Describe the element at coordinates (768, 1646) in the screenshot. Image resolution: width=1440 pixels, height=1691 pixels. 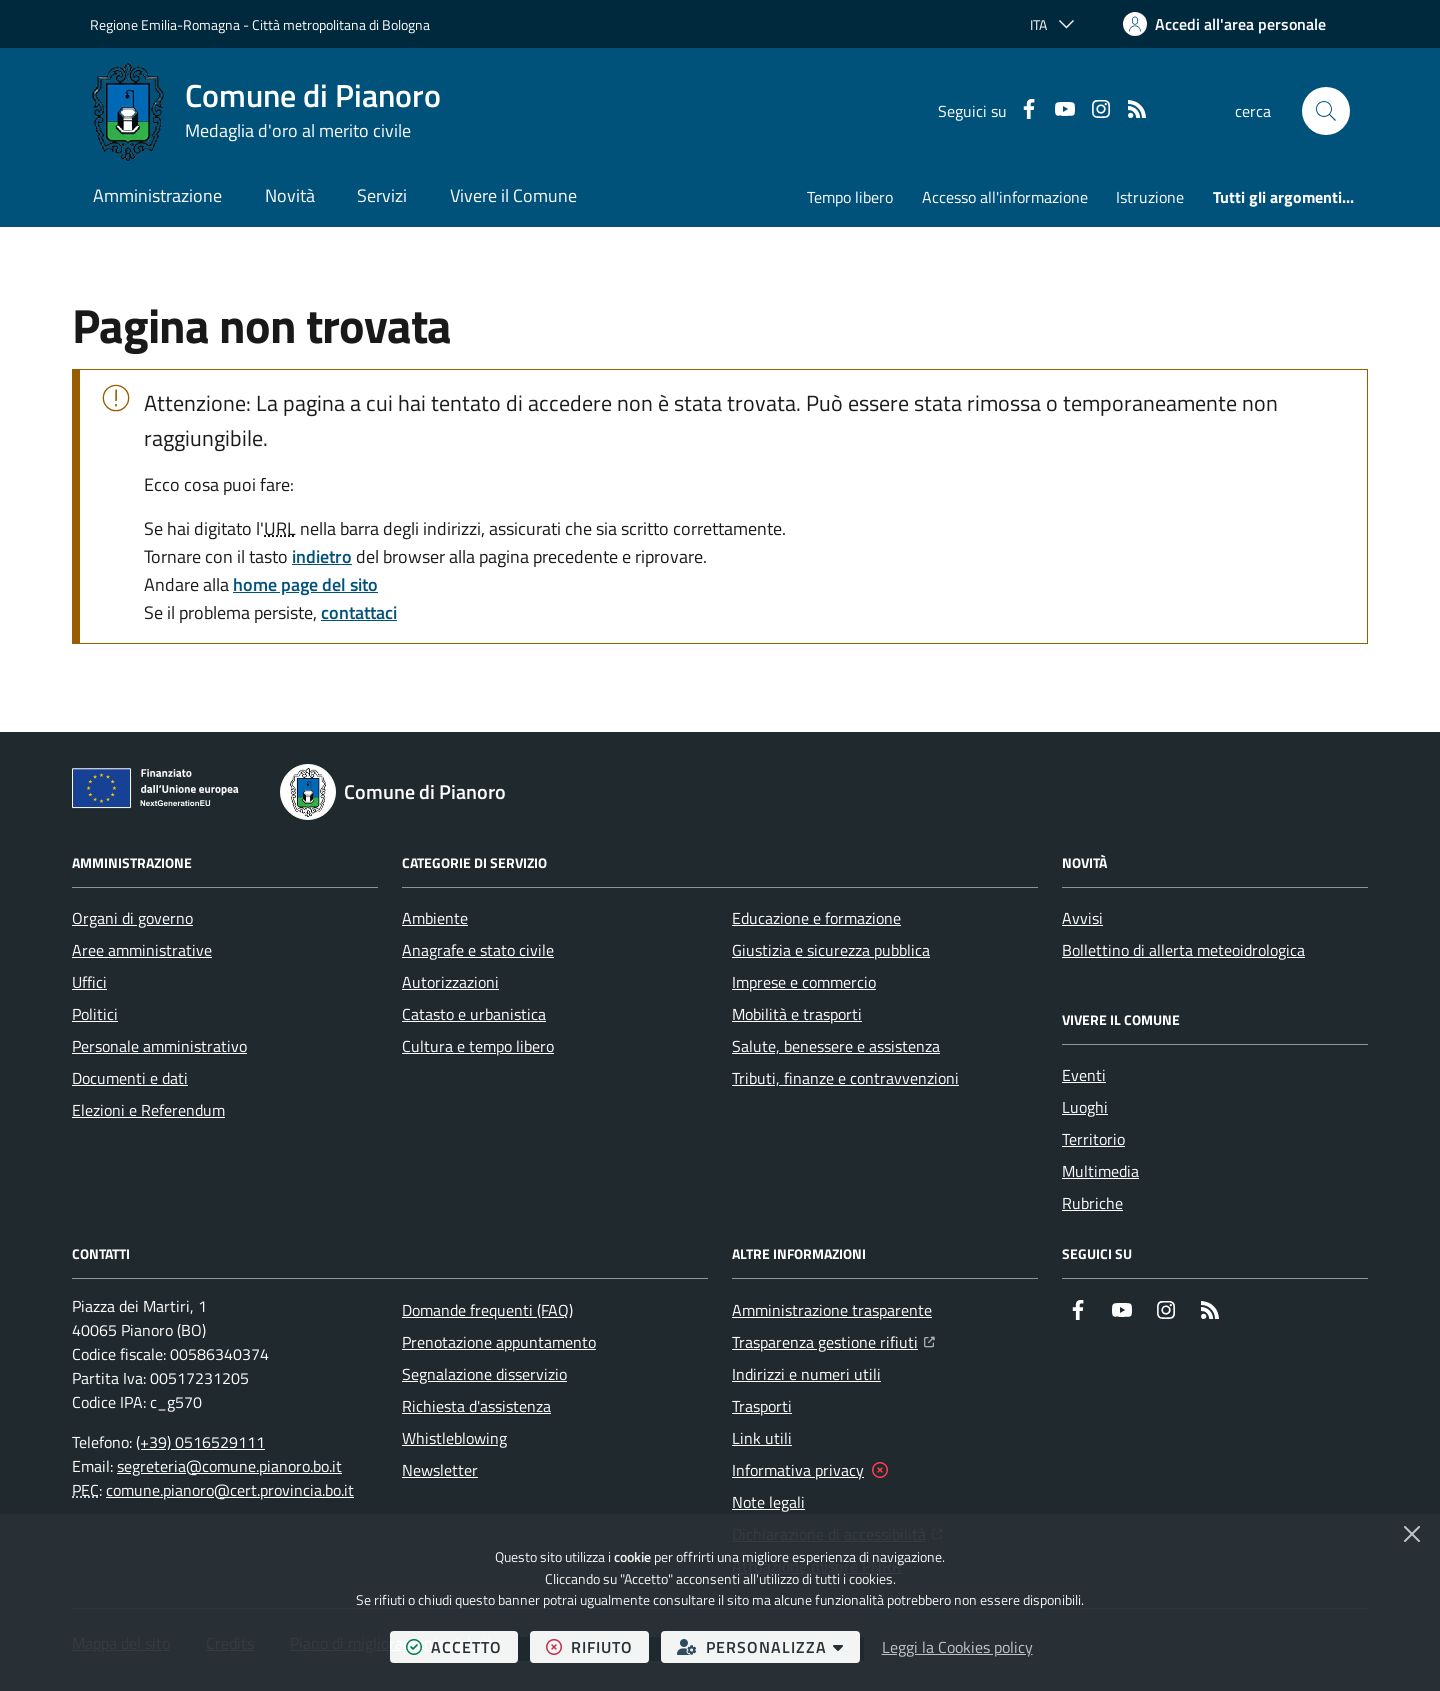
I see `personalizza` at that location.